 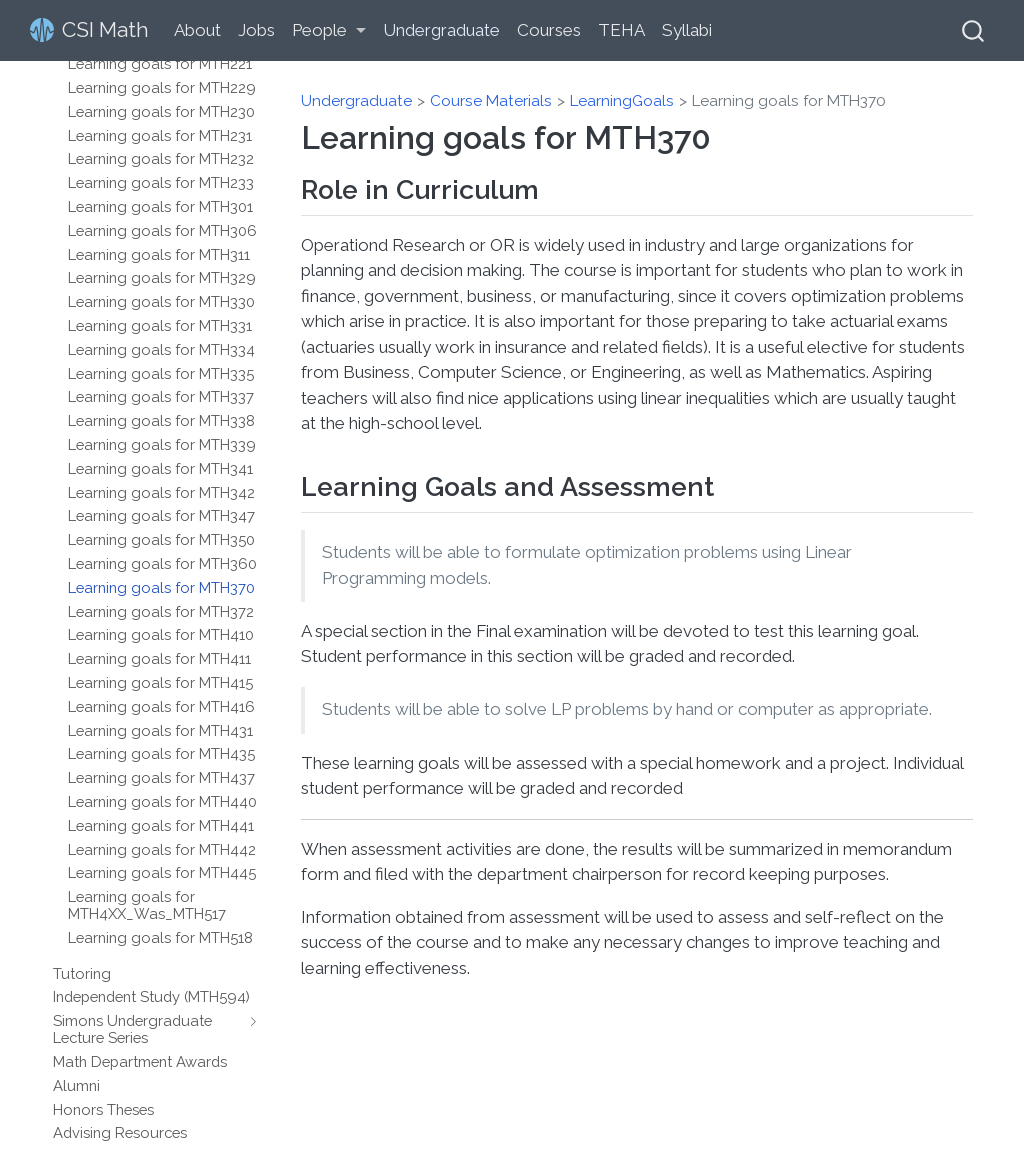 I want to click on LearningGoals, so click(x=622, y=101).